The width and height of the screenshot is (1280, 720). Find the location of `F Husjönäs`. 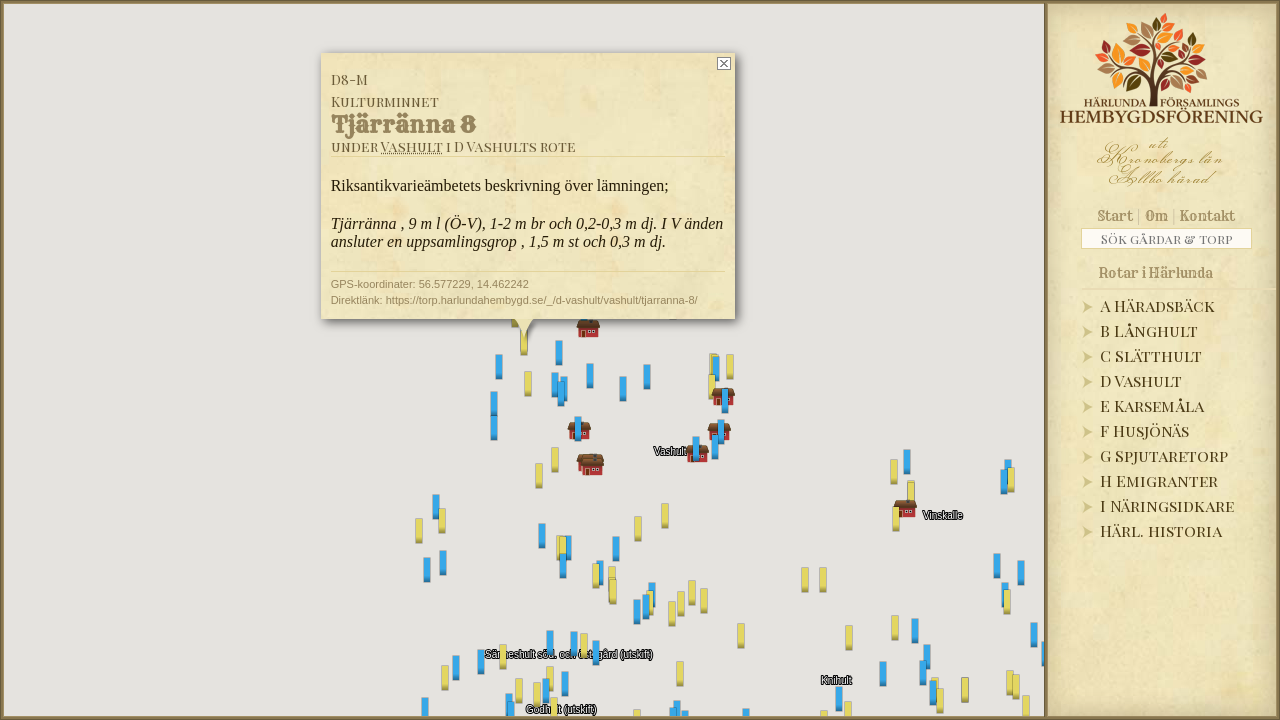

F Husjönäs is located at coordinates (1144, 430).